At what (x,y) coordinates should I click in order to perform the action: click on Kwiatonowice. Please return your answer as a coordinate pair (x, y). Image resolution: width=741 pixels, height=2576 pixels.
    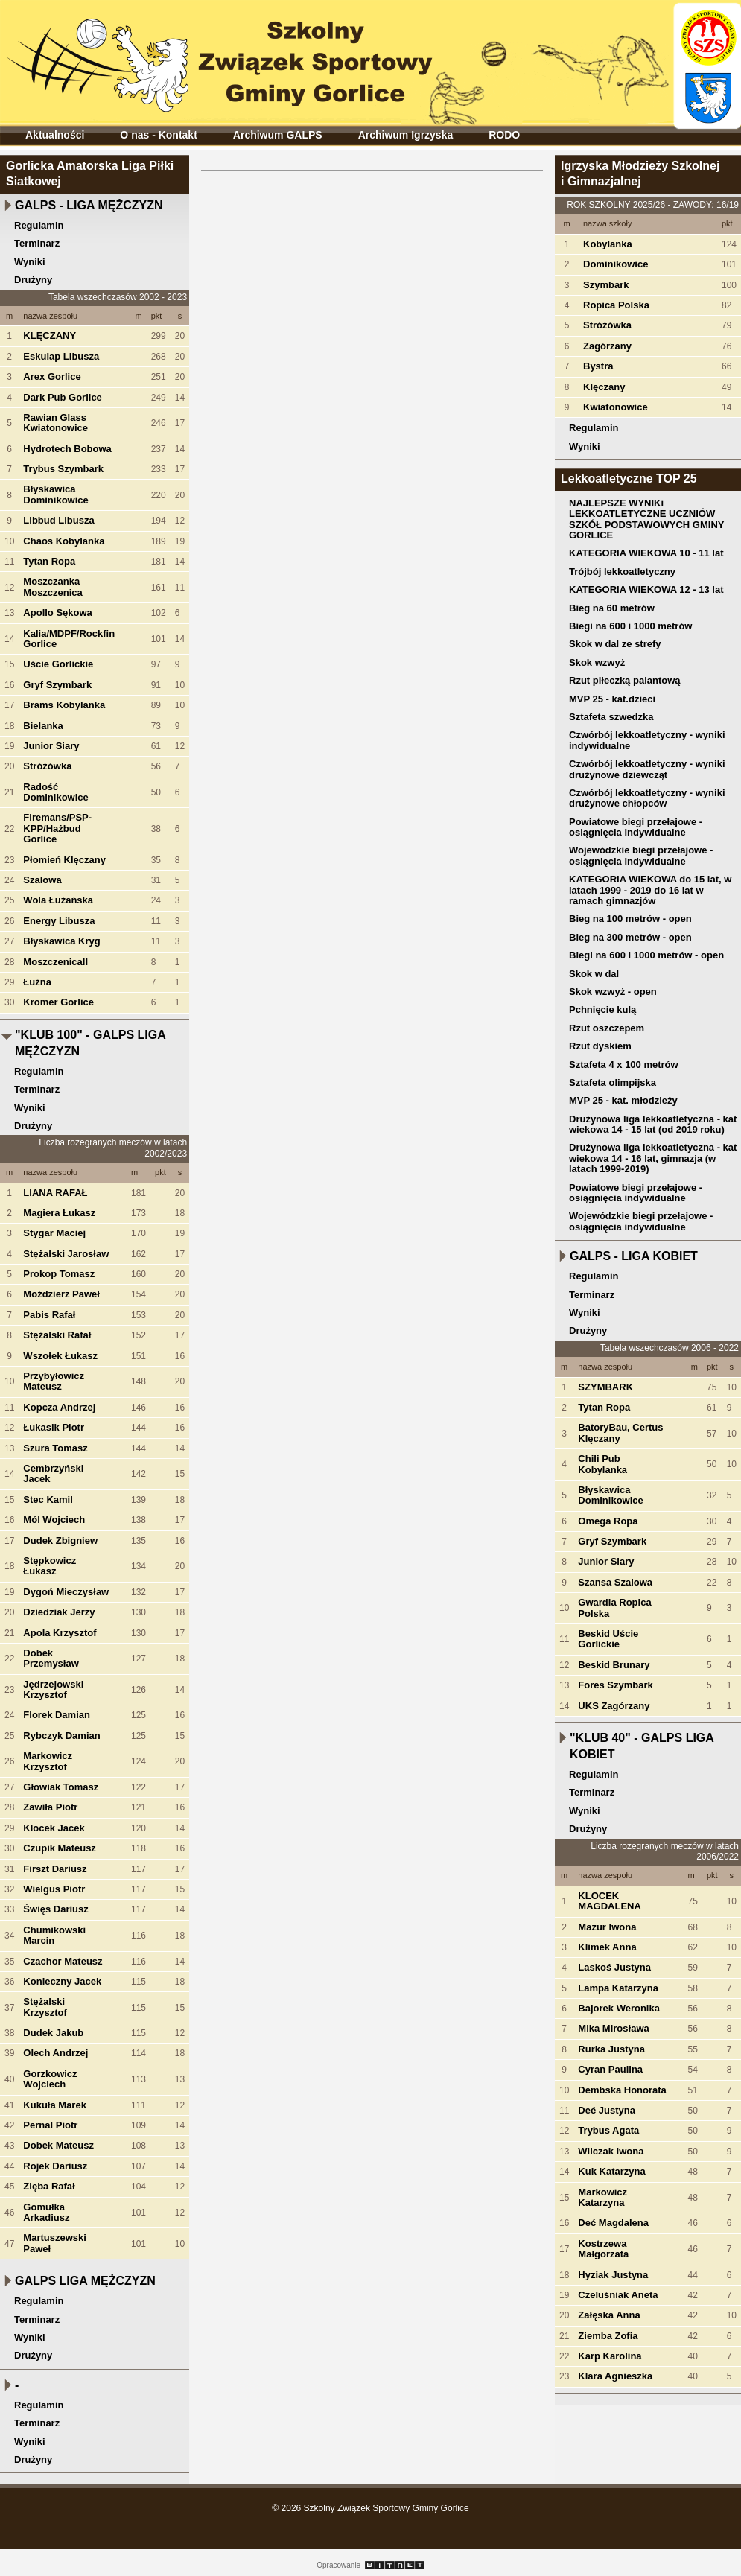
    Looking at the image, I should click on (615, 407).